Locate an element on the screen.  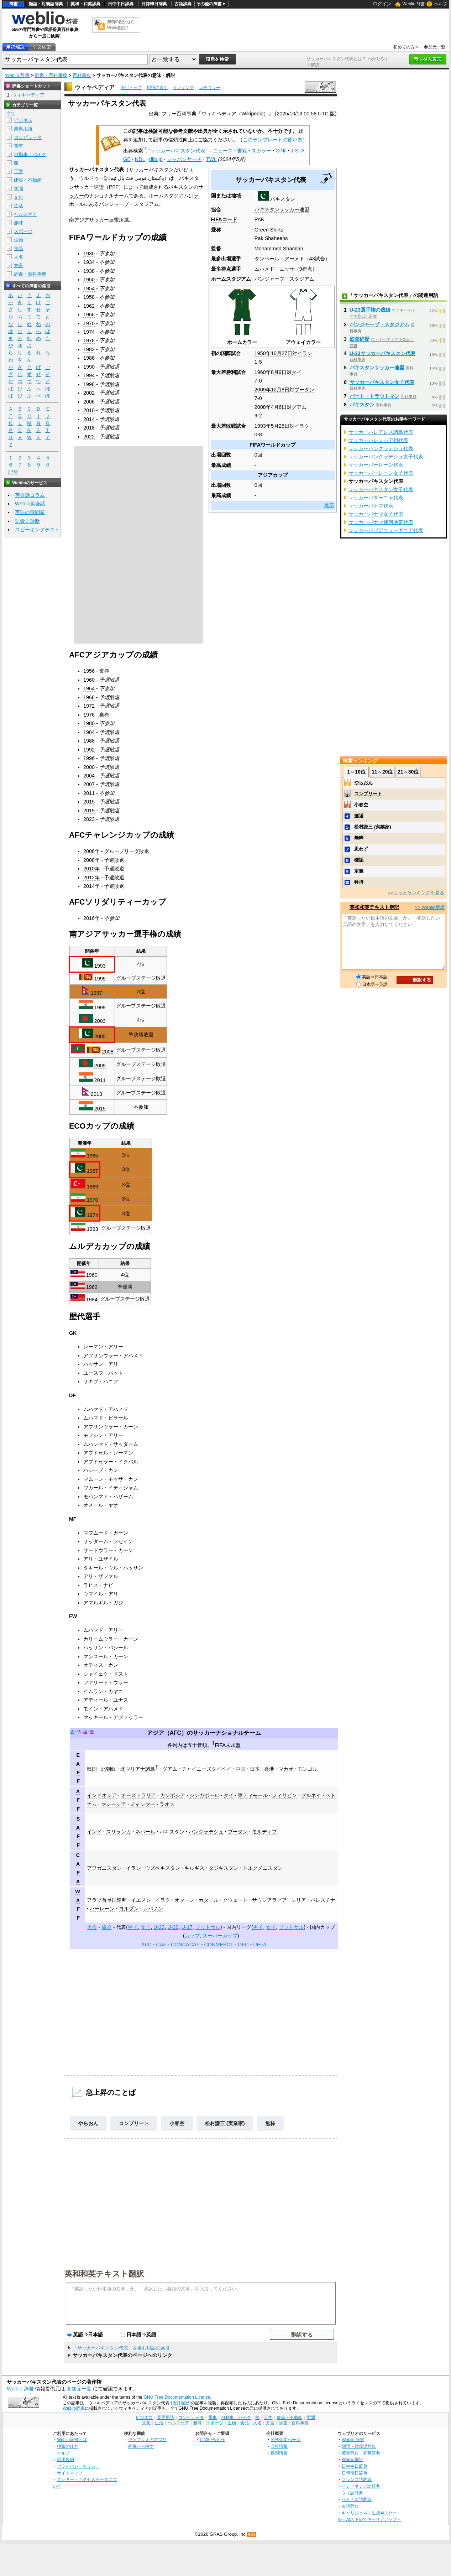
1956 is located at coordinates (89, 671).